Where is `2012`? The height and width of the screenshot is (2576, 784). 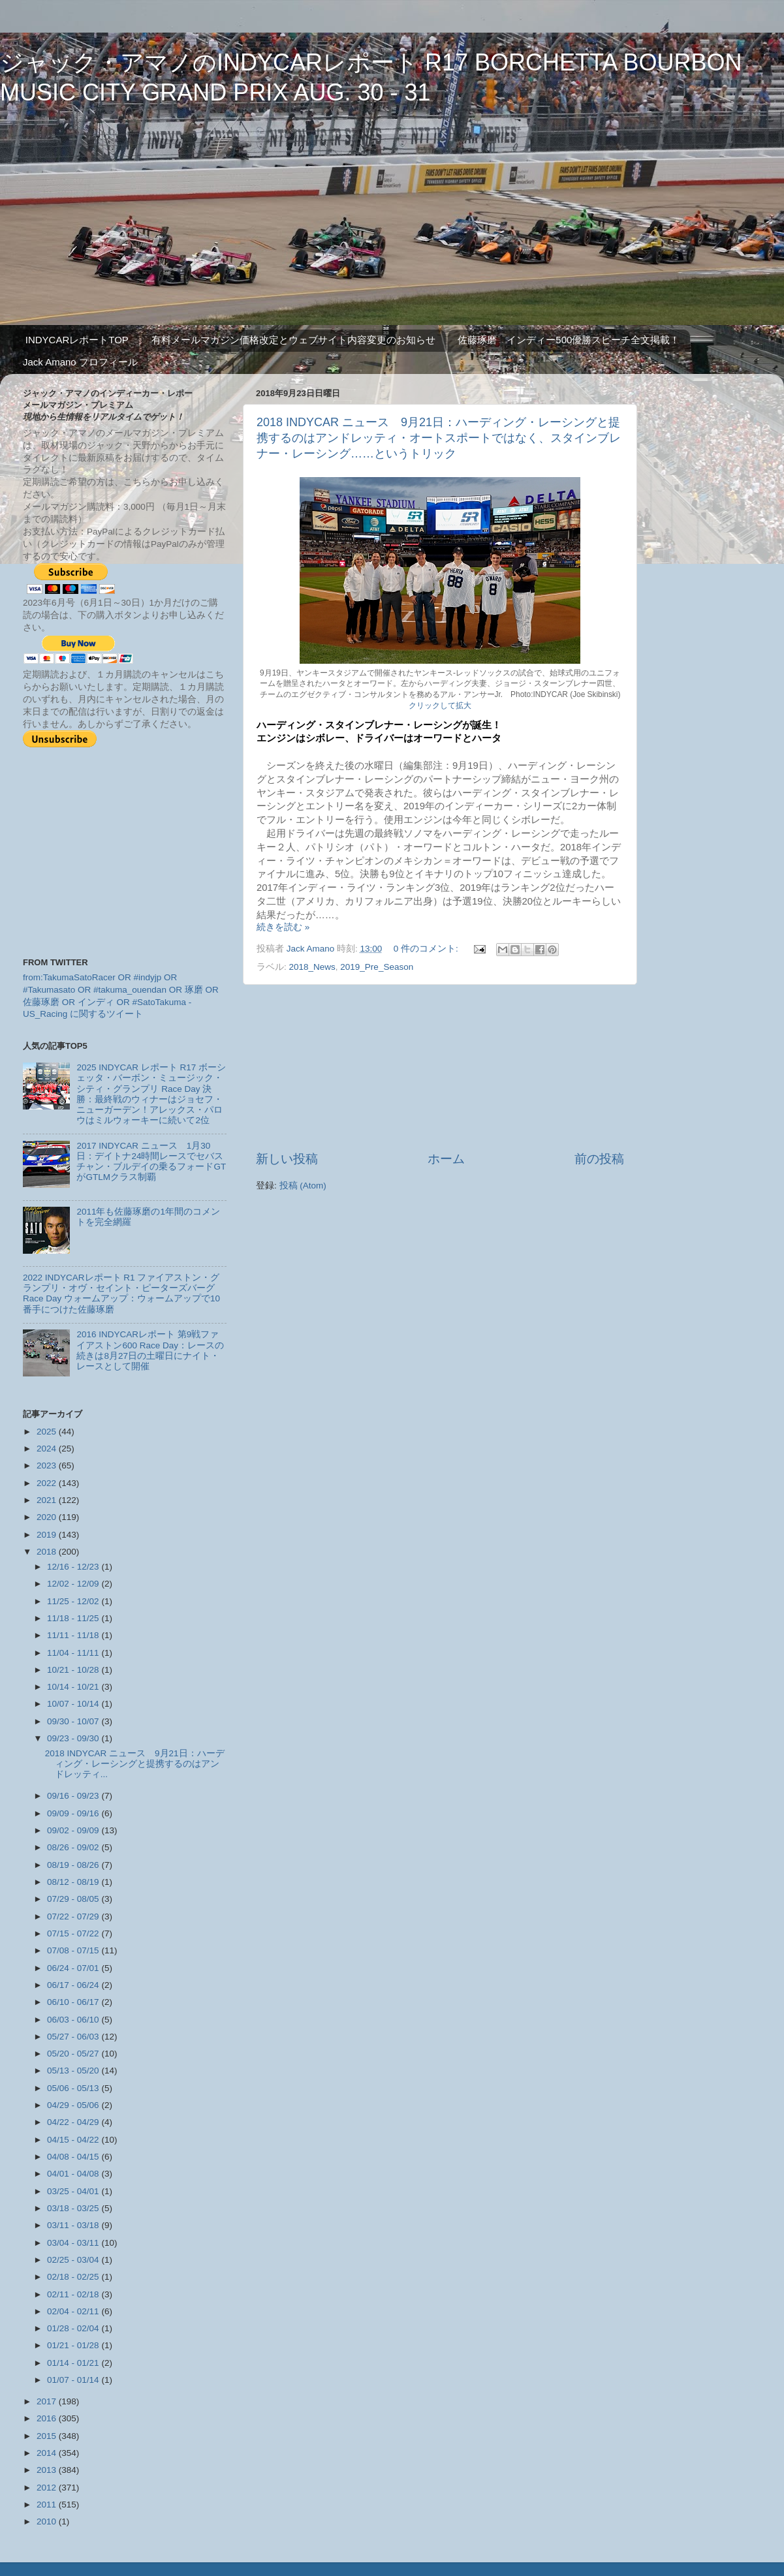 2012 is located at coordinates (48, 2487).